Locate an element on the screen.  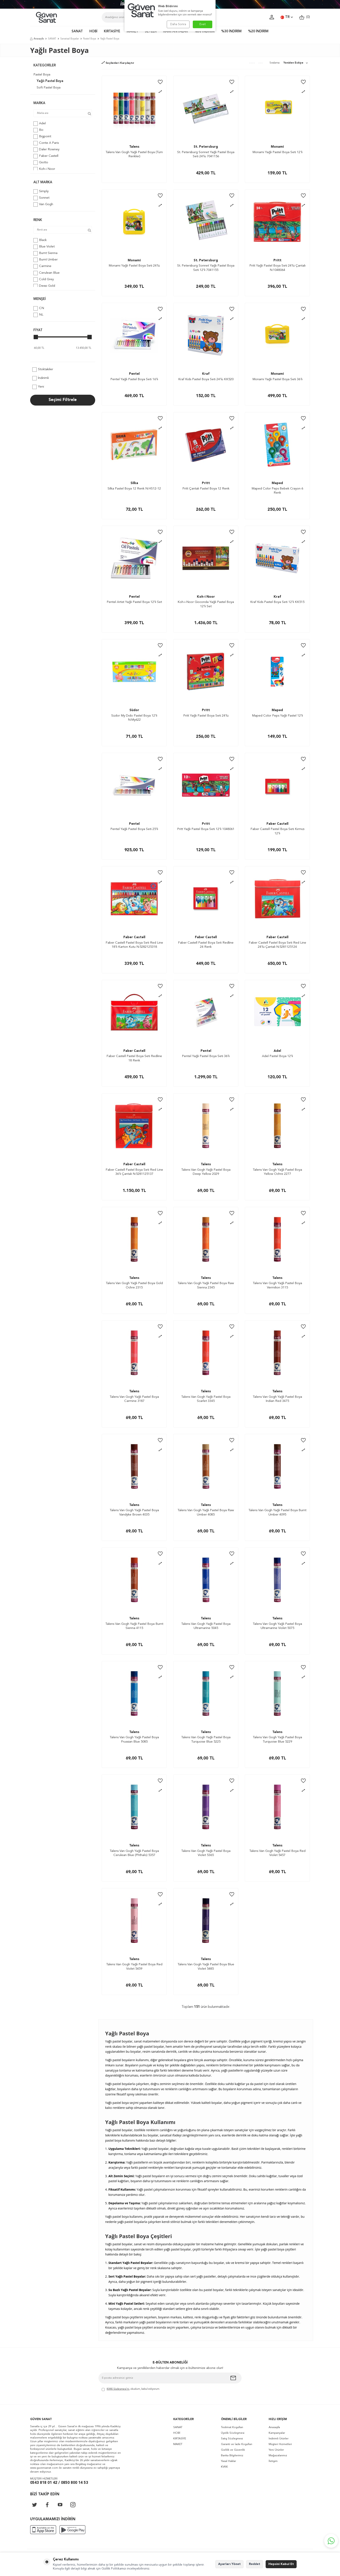
Maped is located at coordinates (277, 483).